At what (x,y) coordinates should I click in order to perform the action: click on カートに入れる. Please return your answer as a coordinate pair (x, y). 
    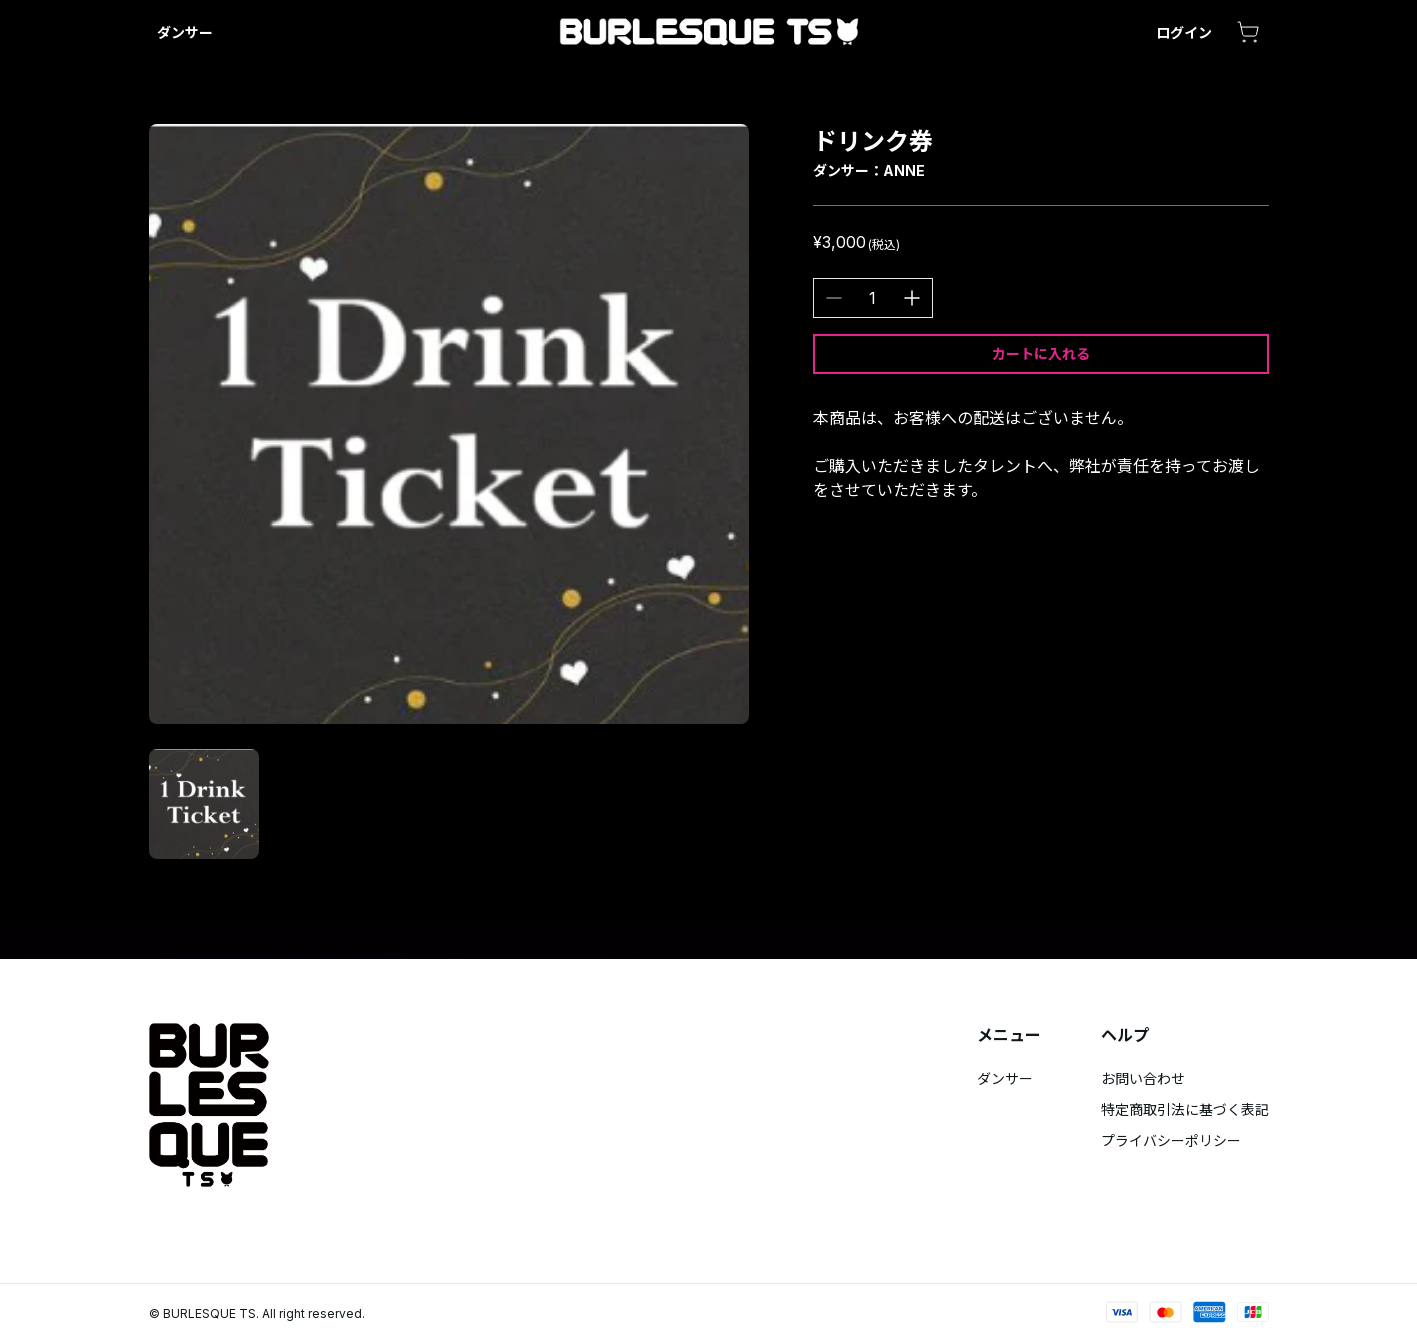
    Looking at the image, I should click on (1041, 353).